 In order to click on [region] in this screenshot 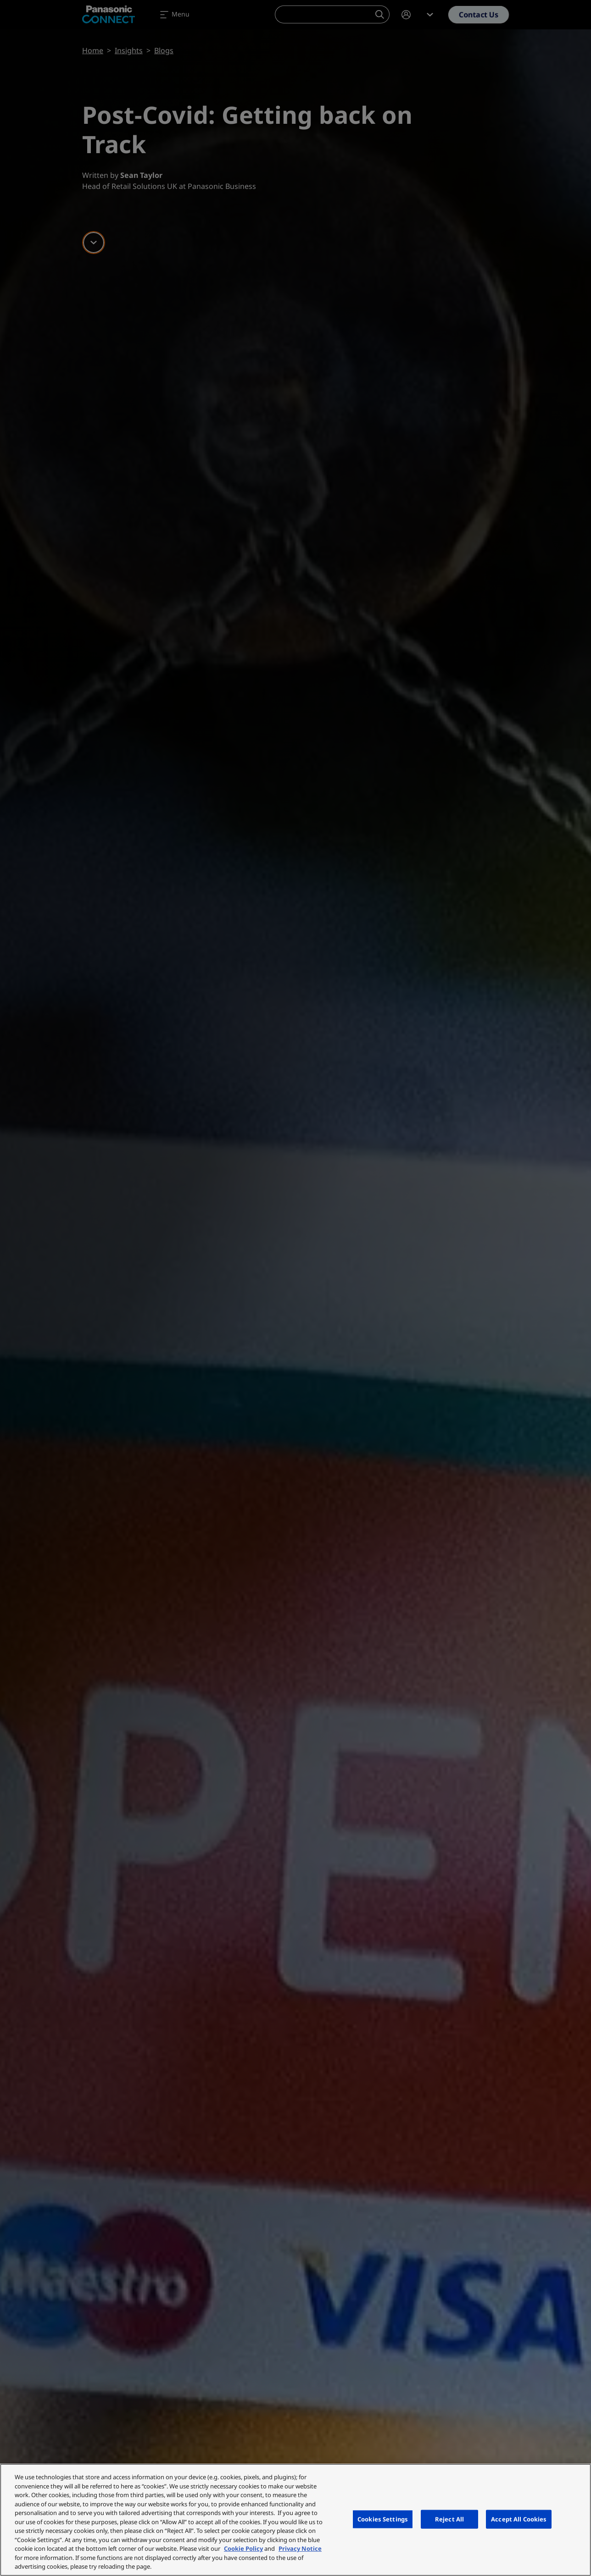, I will do `click(295, 2520)`.